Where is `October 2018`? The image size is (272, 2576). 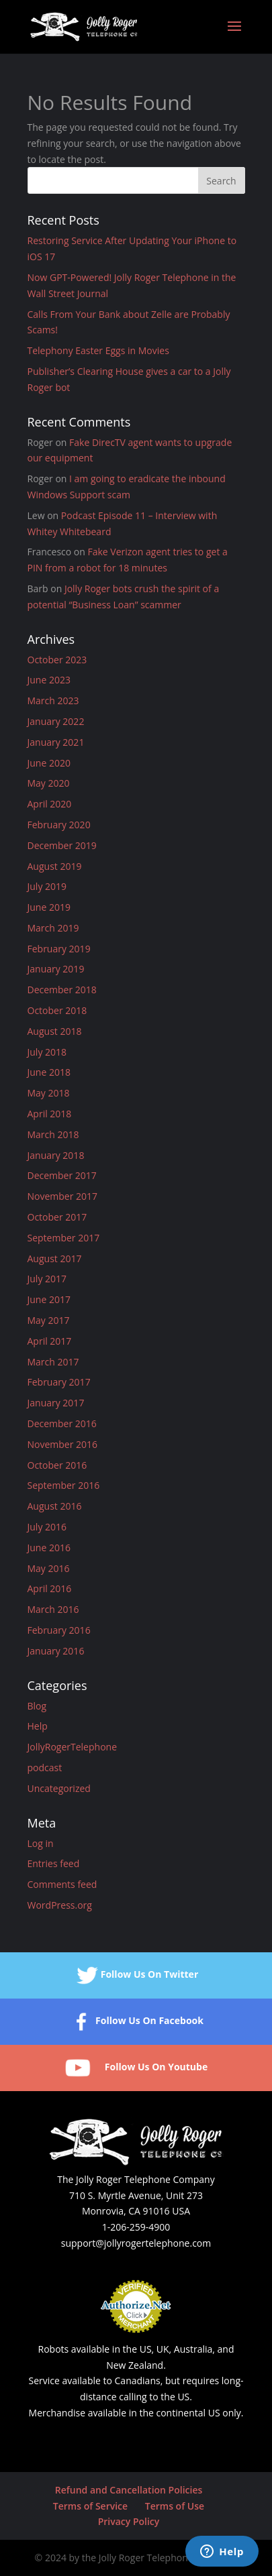 October 2018 is located at coordinates (57, 1010).